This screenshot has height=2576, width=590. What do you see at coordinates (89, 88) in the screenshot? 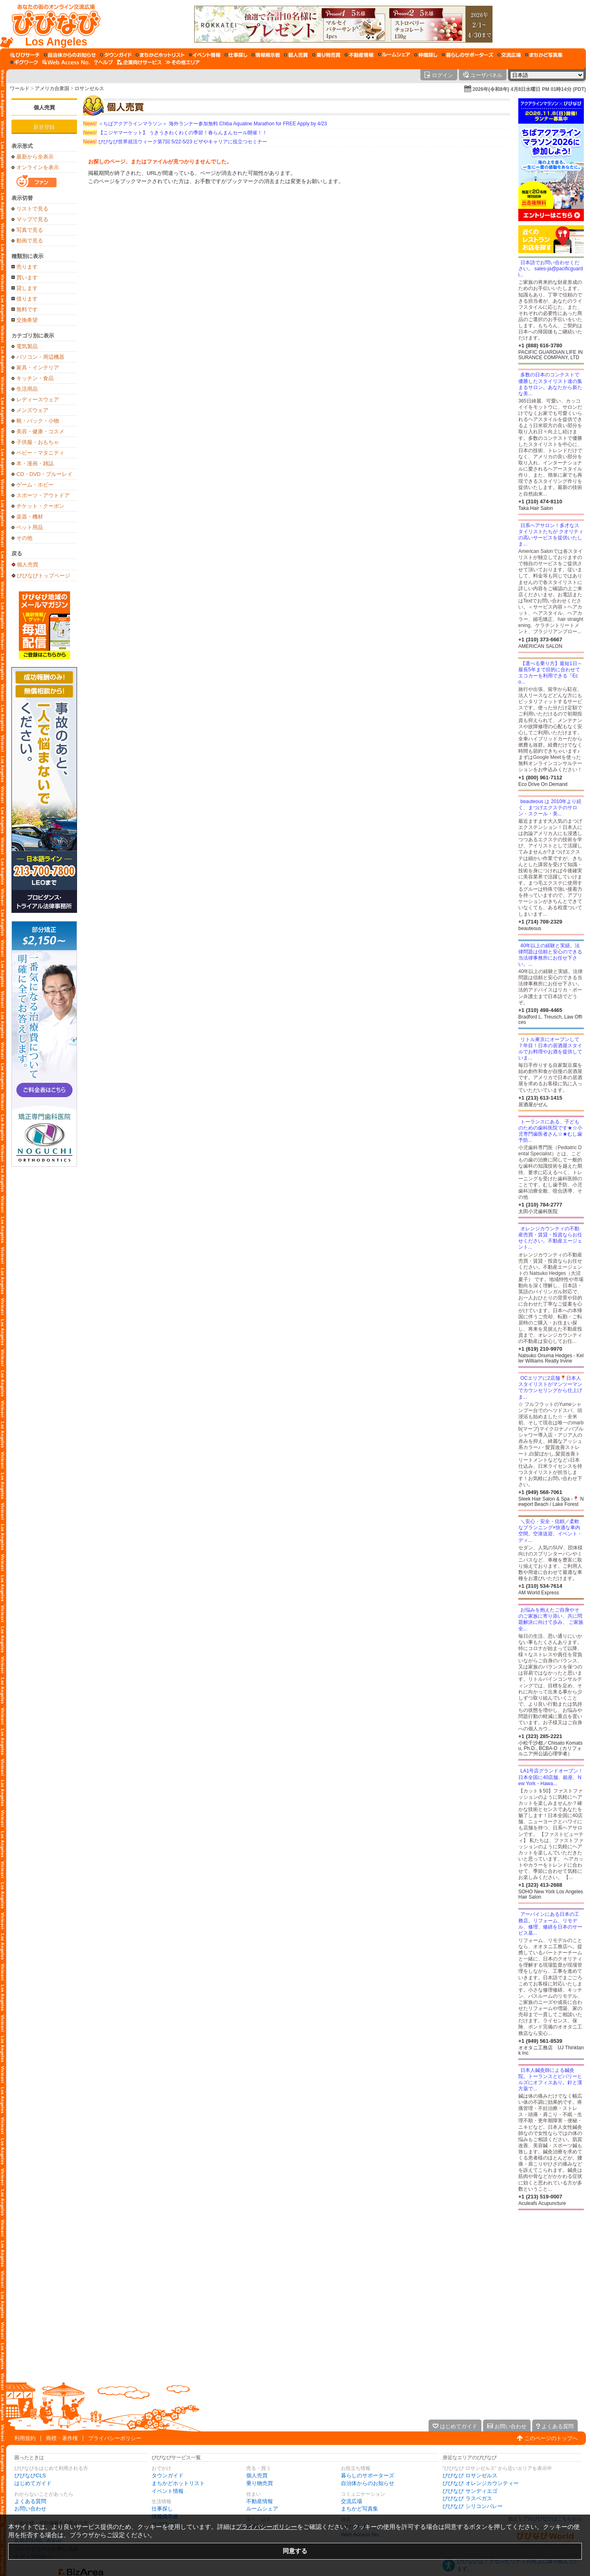
I see `ロサンゼルス` at bounding box center [89, 88].